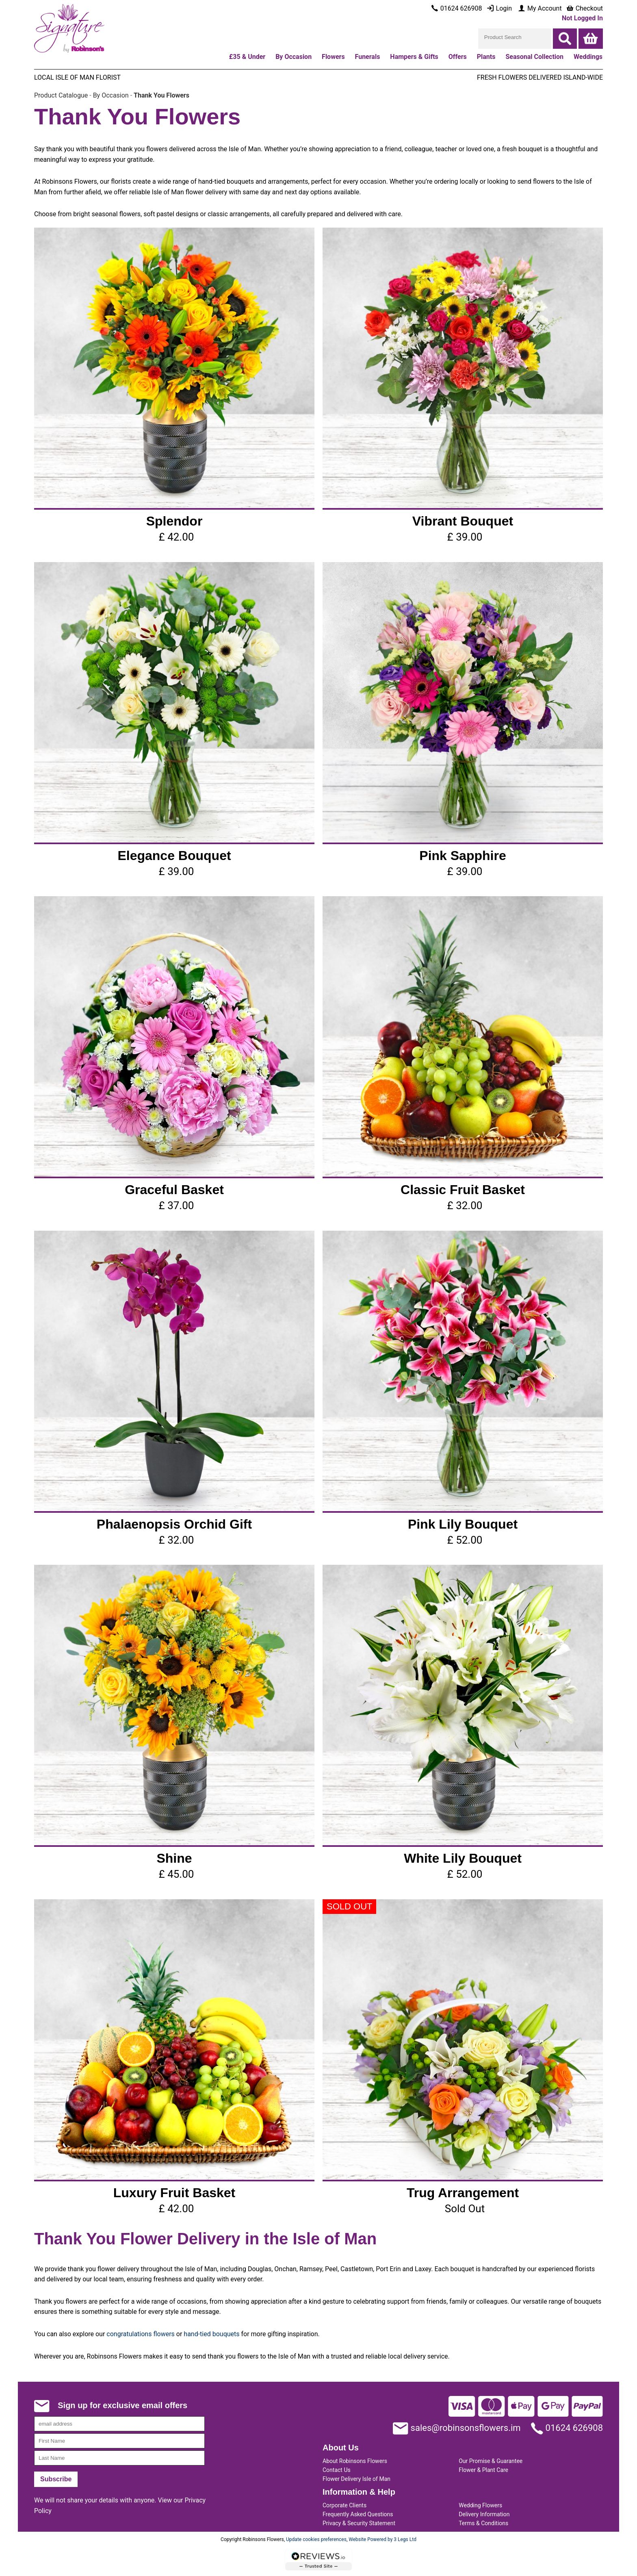 Image resolution: width=637 pixels, height=2576 pixels. I want to click on My Account, so click(540, 8).